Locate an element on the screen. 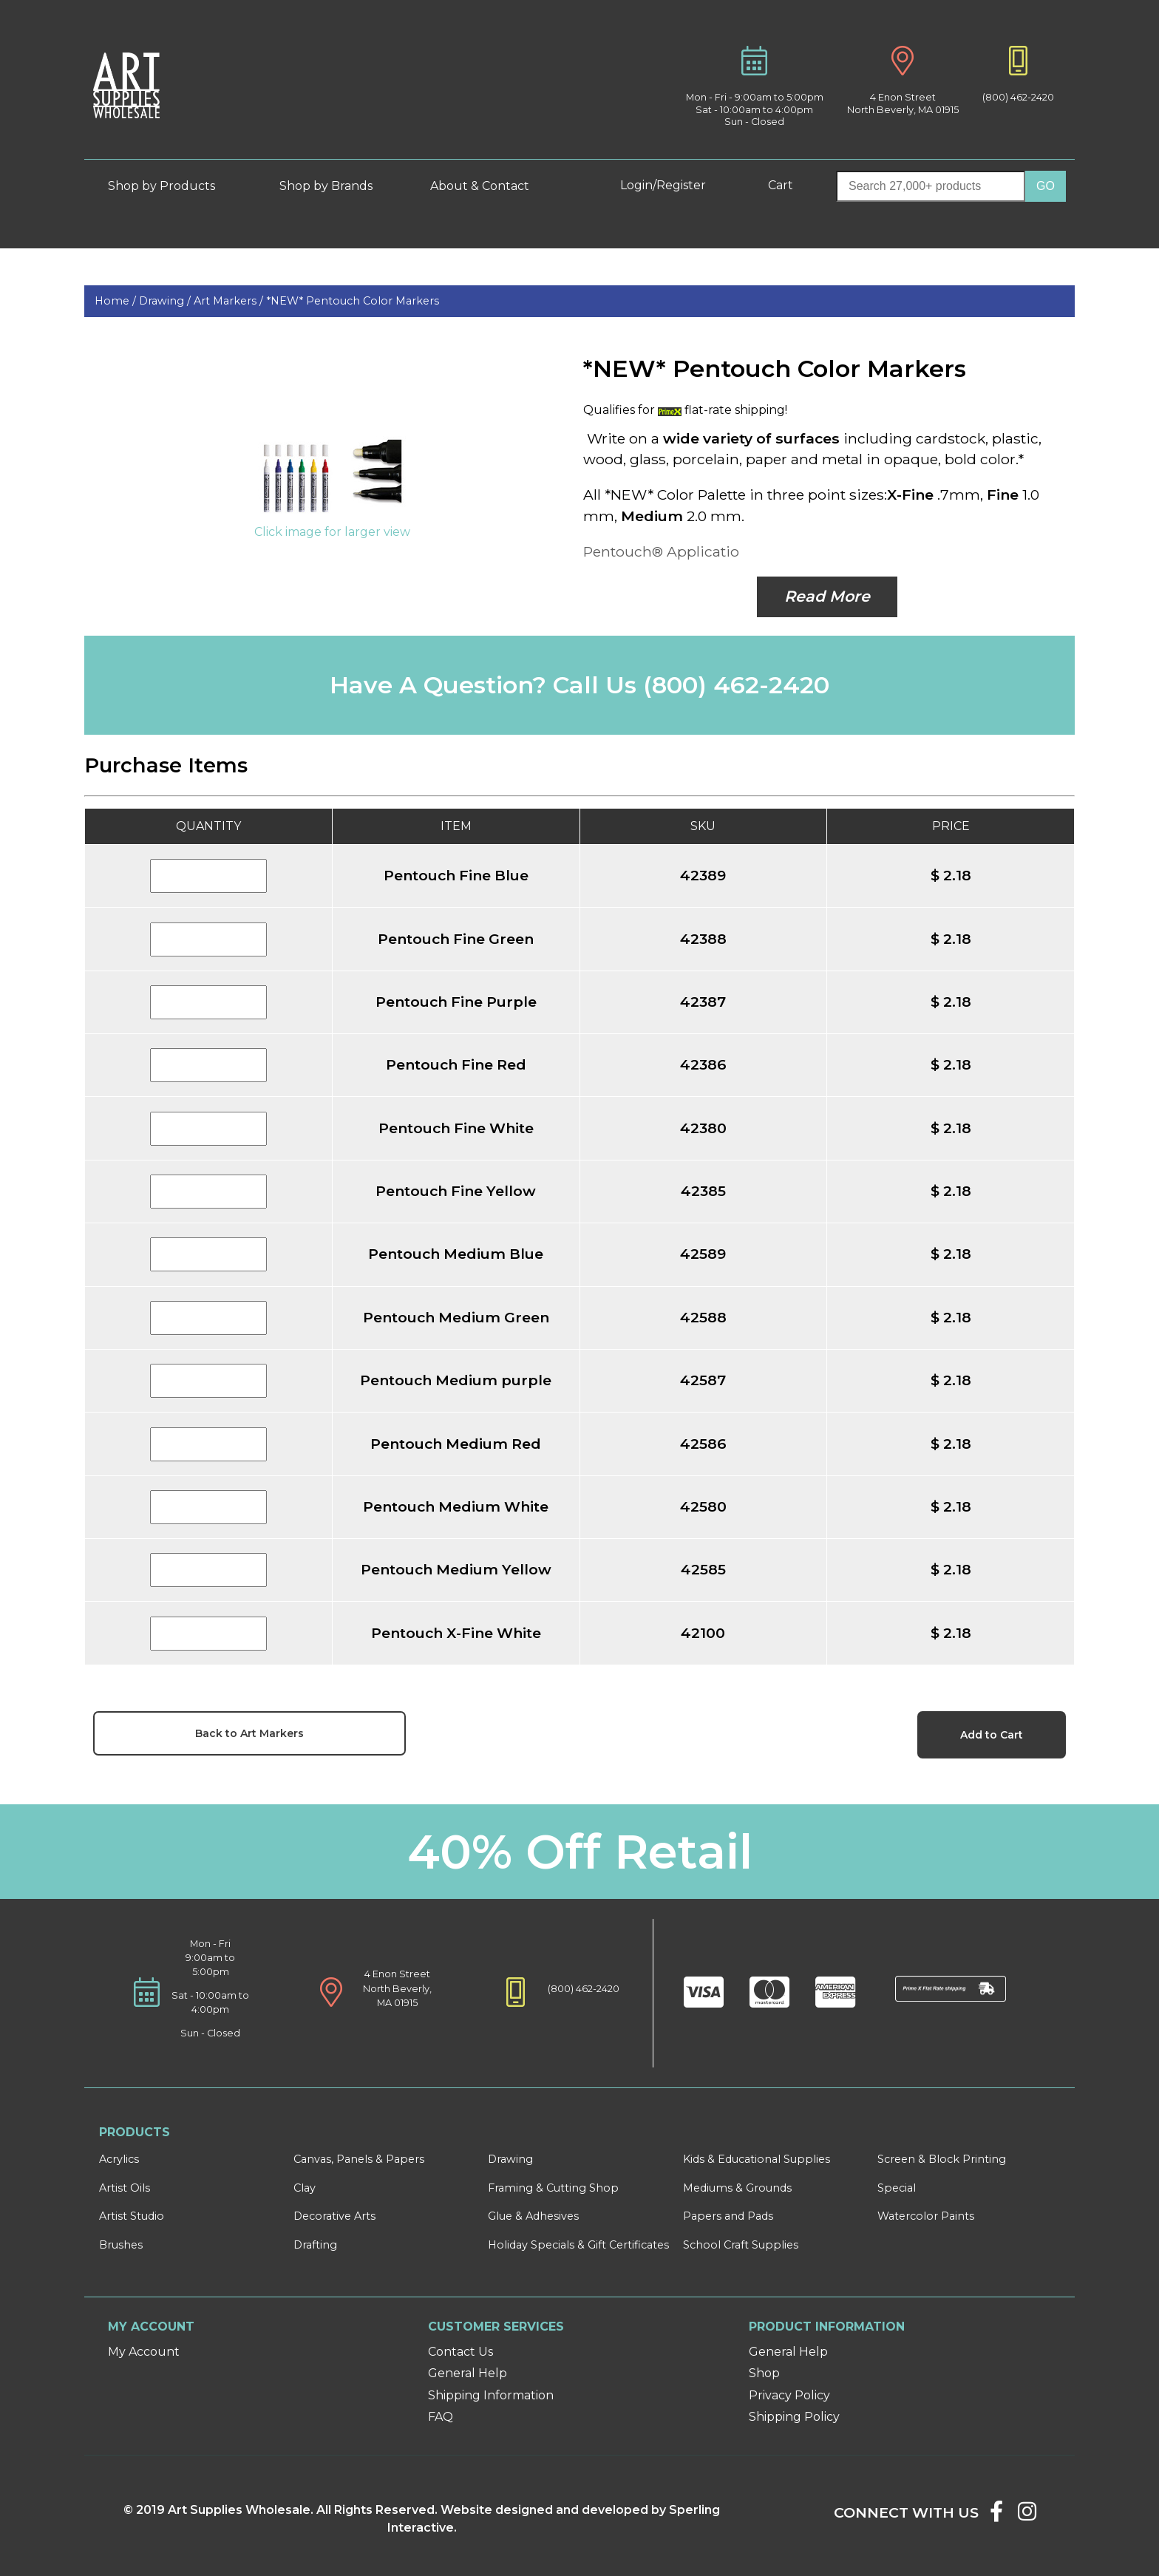  Decorative Arts is located at coordinates (334, 2216).